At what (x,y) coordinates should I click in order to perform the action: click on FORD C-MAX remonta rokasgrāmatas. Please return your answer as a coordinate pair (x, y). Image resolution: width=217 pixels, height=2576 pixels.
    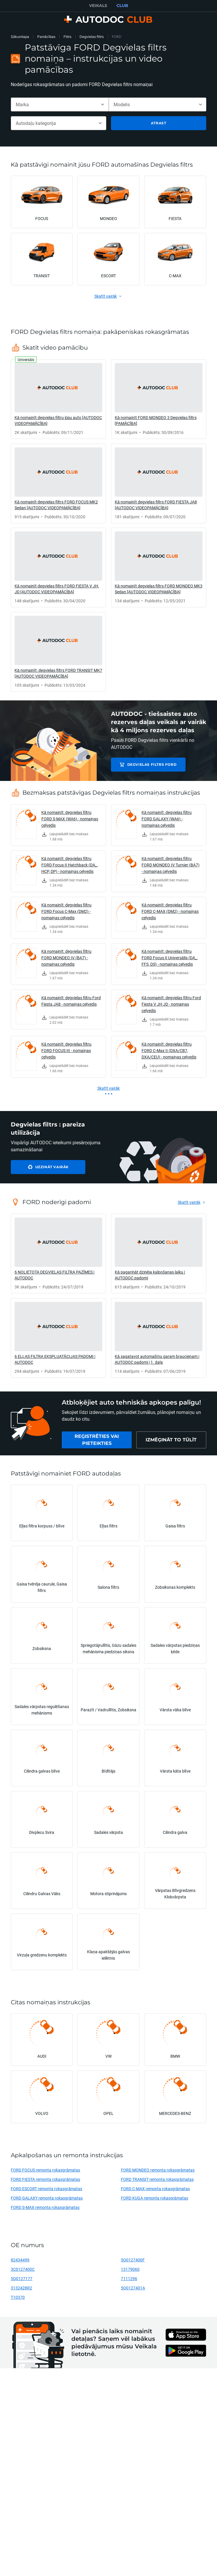
    Looking at the image, I should click on (155, 2188).